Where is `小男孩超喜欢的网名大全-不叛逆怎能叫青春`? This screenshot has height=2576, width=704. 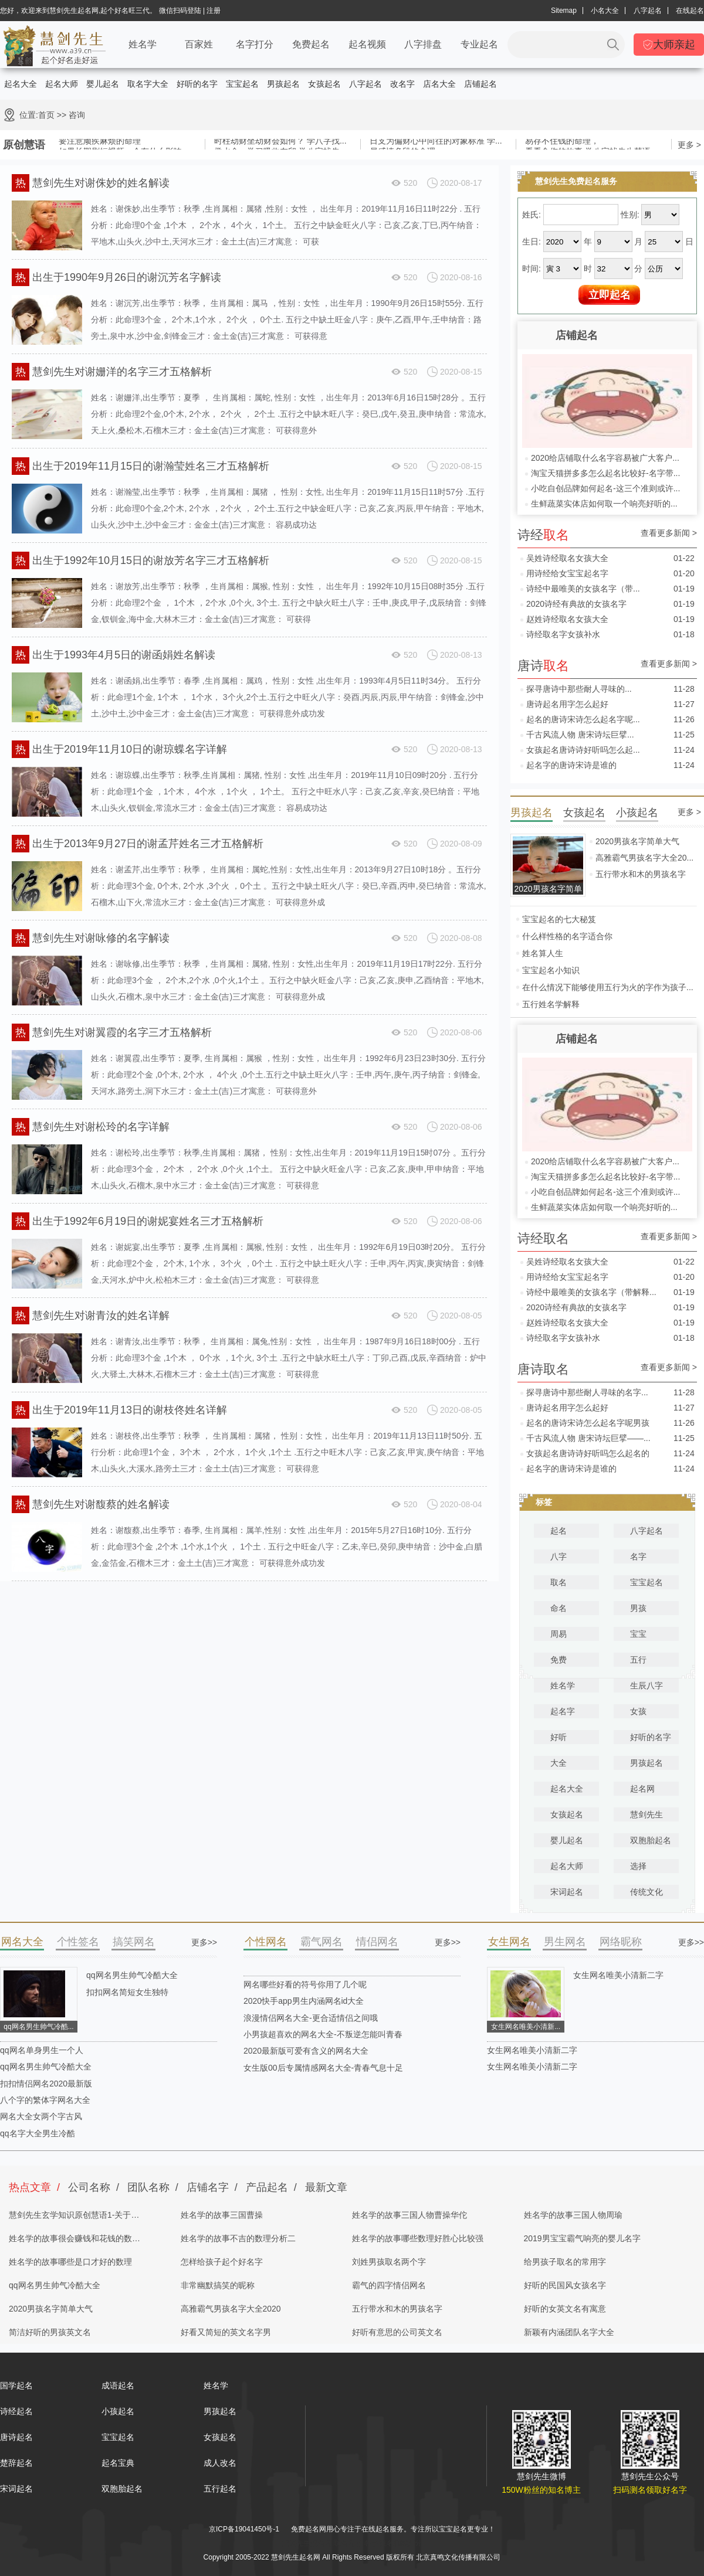
小男孩超喜欢的网名大全-不叛逆怎能叫青春 is located at coordinates (322, 2034).